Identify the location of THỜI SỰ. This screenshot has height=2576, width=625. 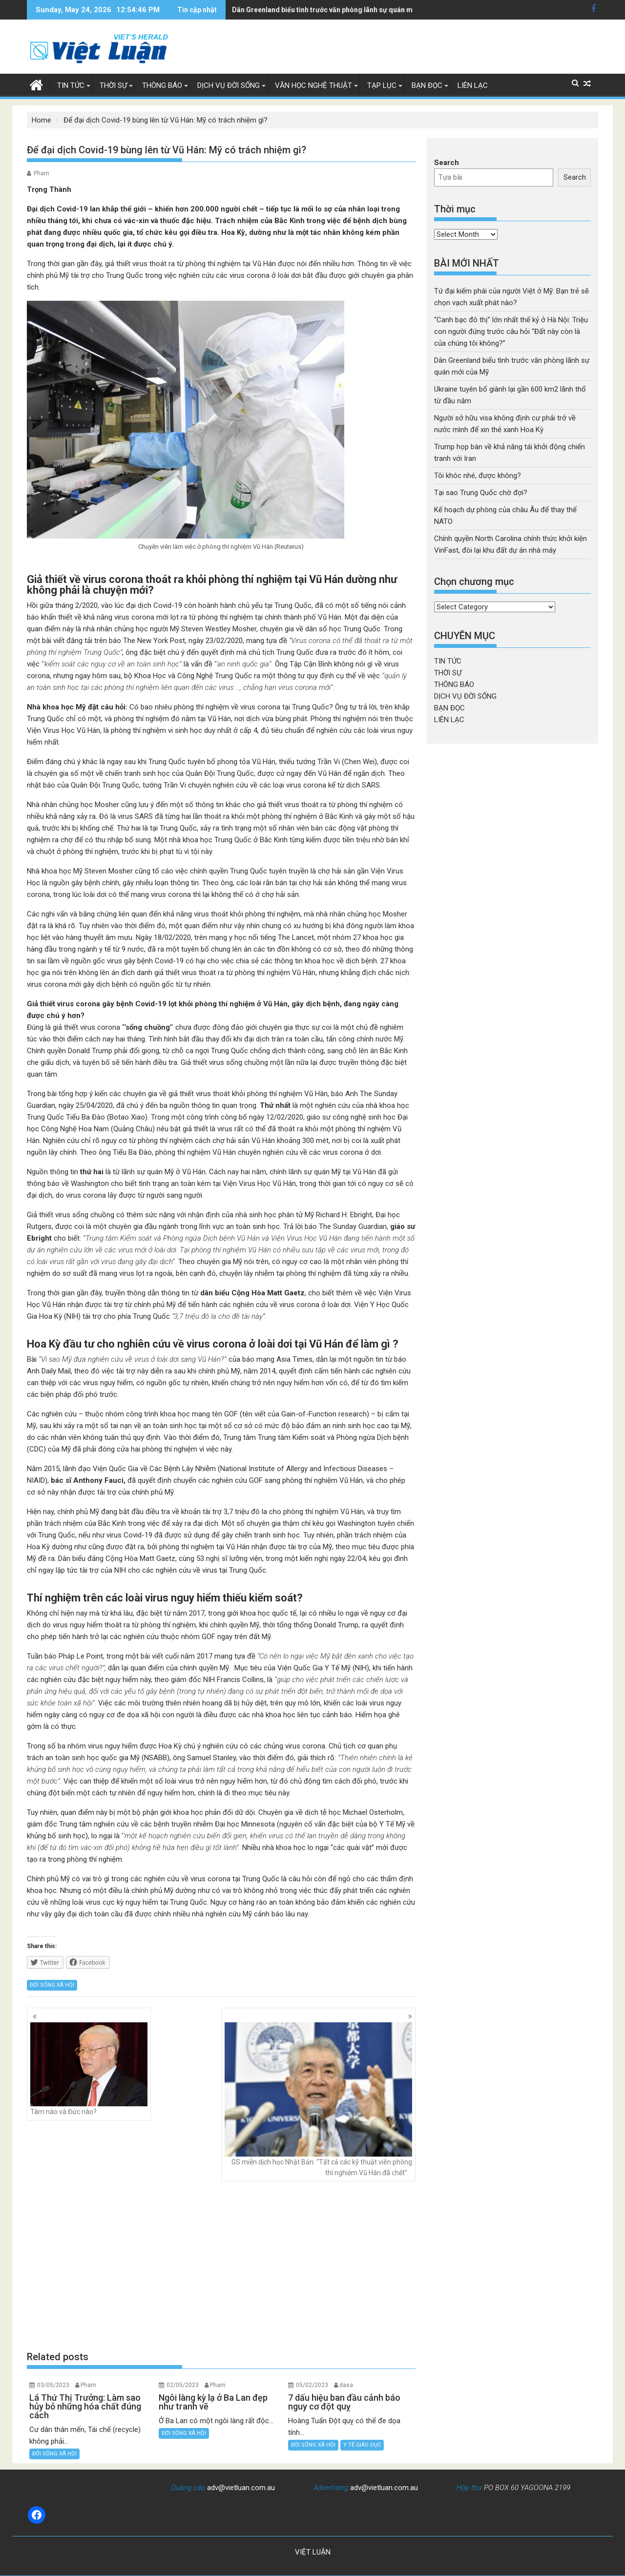
(113, 85).